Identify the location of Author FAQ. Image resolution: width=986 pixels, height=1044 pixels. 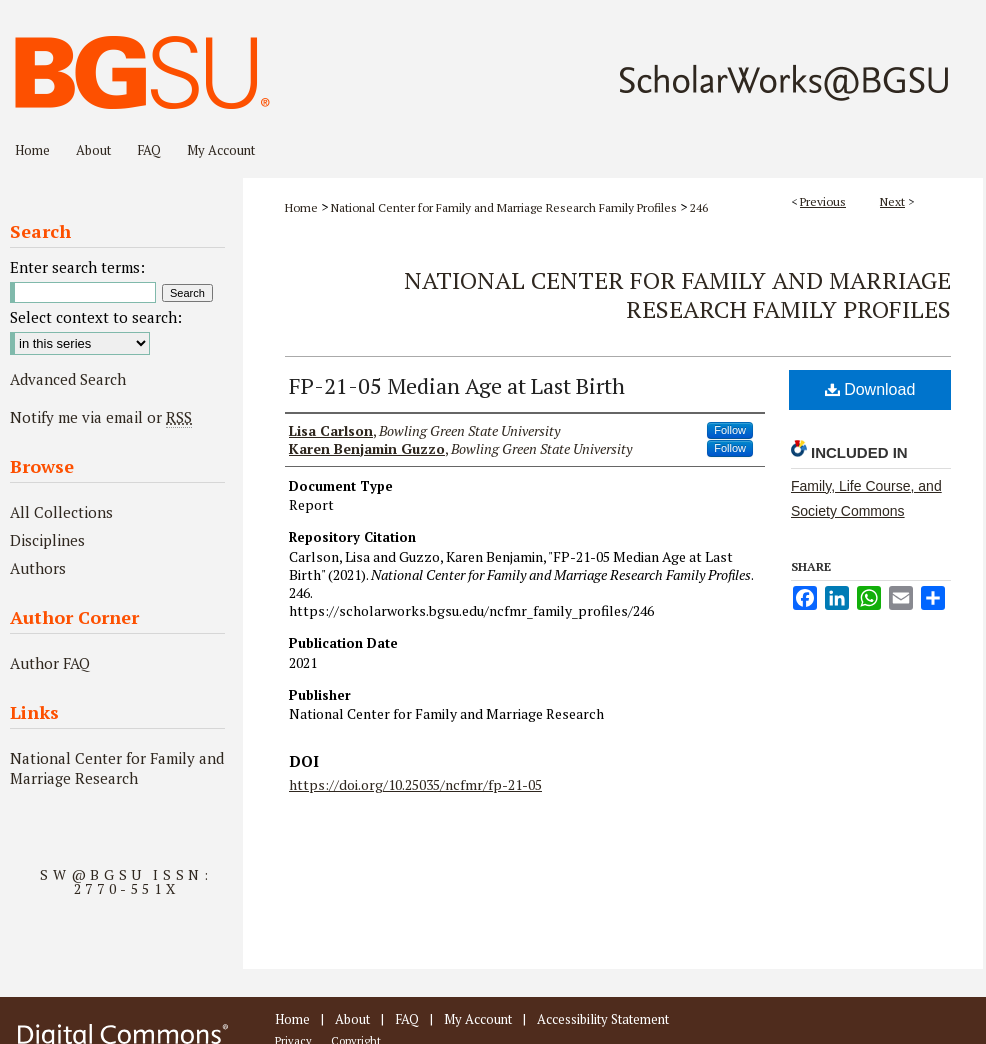
(50, 663).